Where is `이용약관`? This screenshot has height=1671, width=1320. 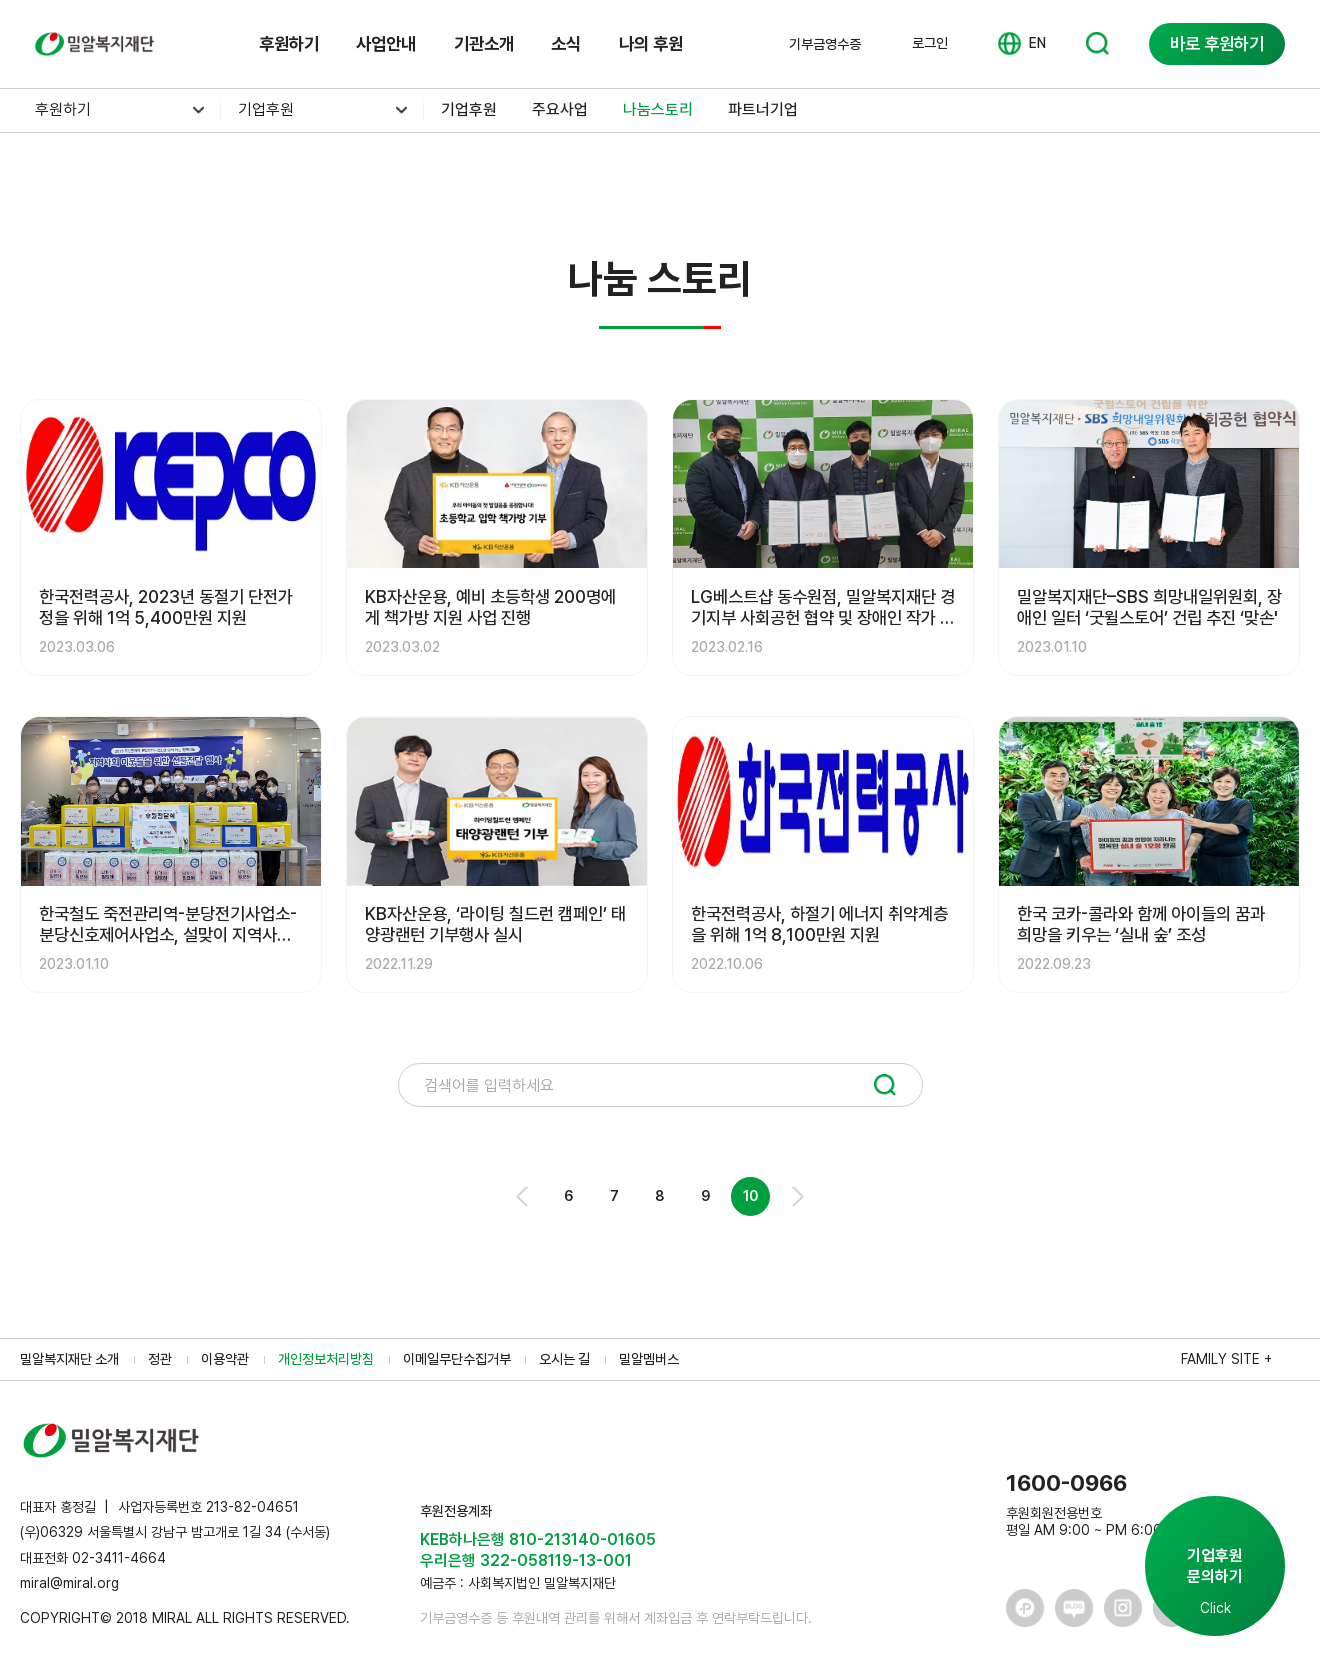 이용약관 is located at coordinates (225, 1359).